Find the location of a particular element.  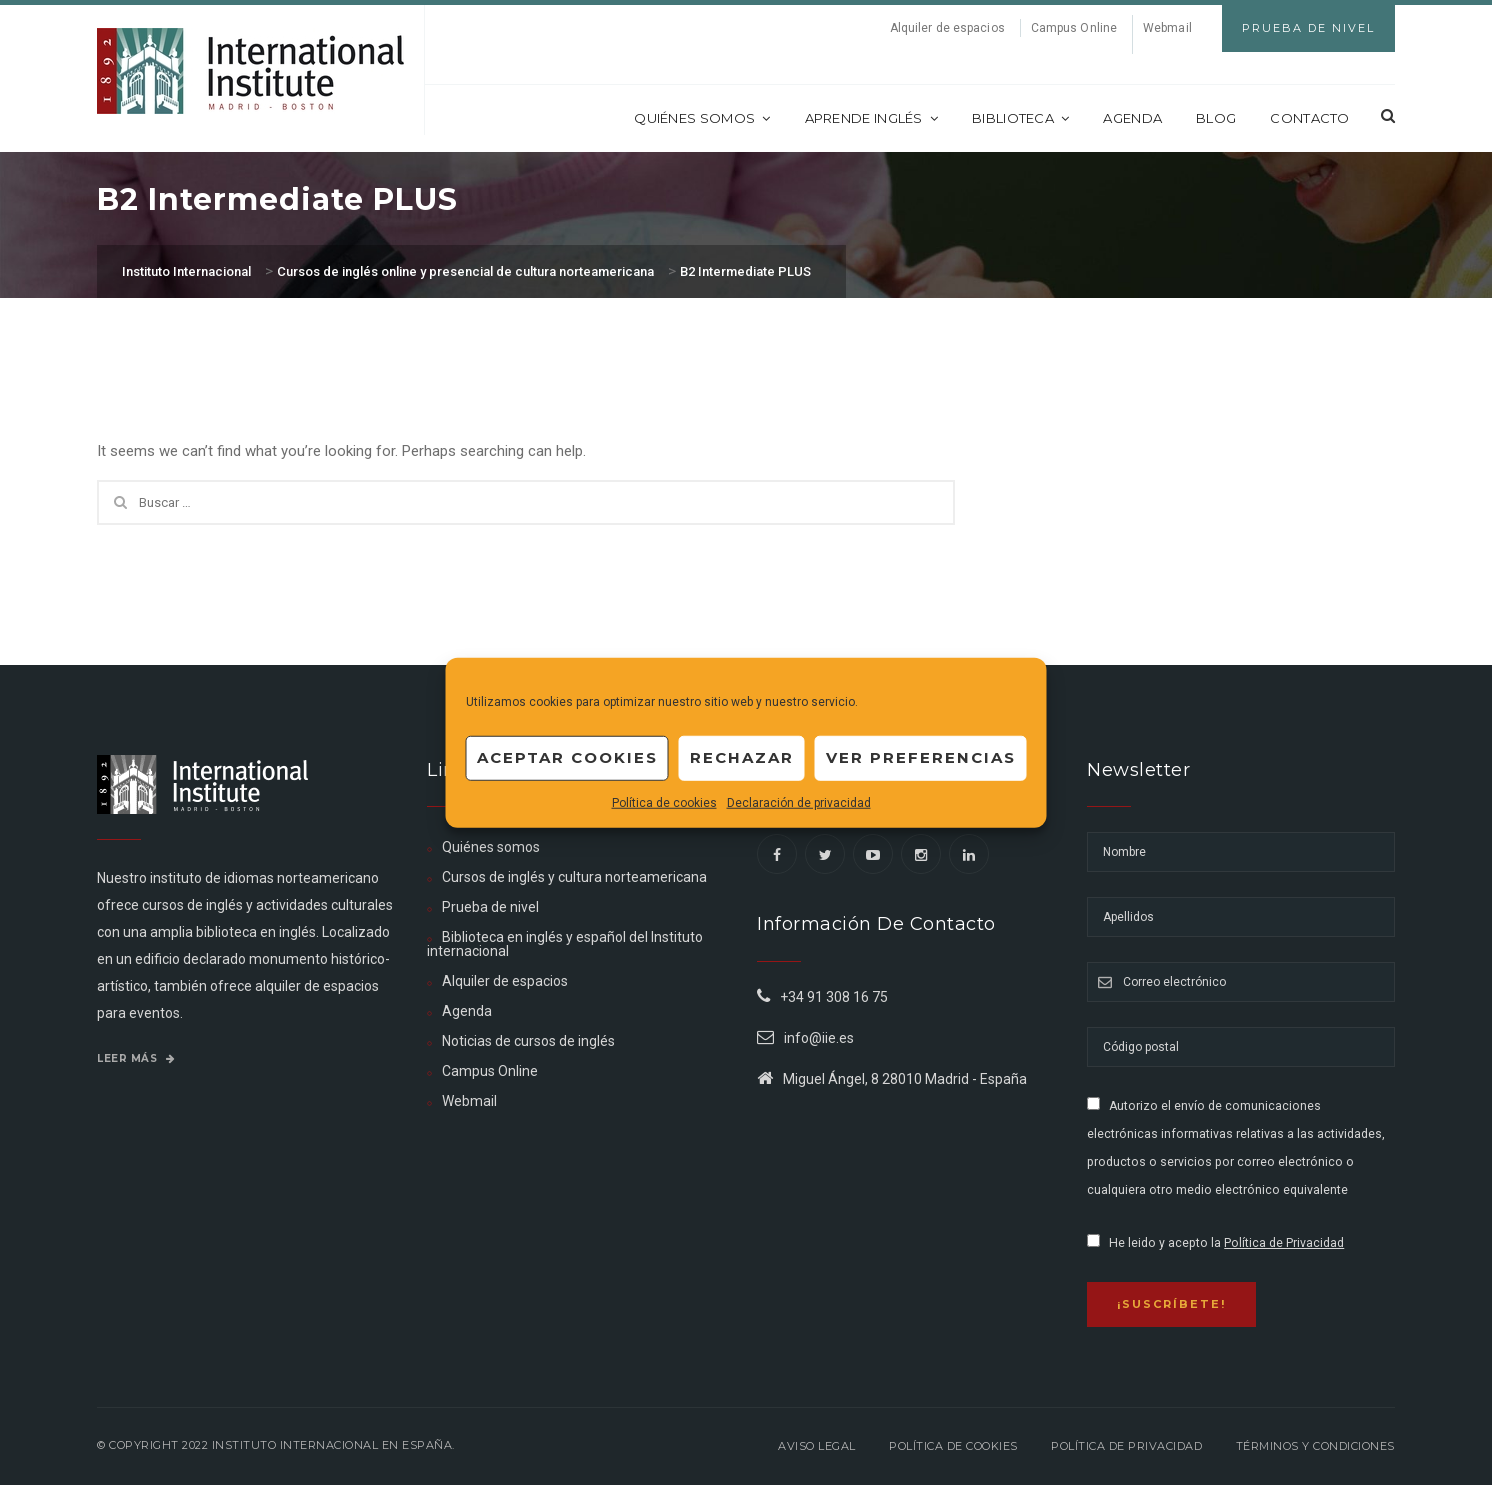

Declaración de privacidad is located at coordinates (799, 802).